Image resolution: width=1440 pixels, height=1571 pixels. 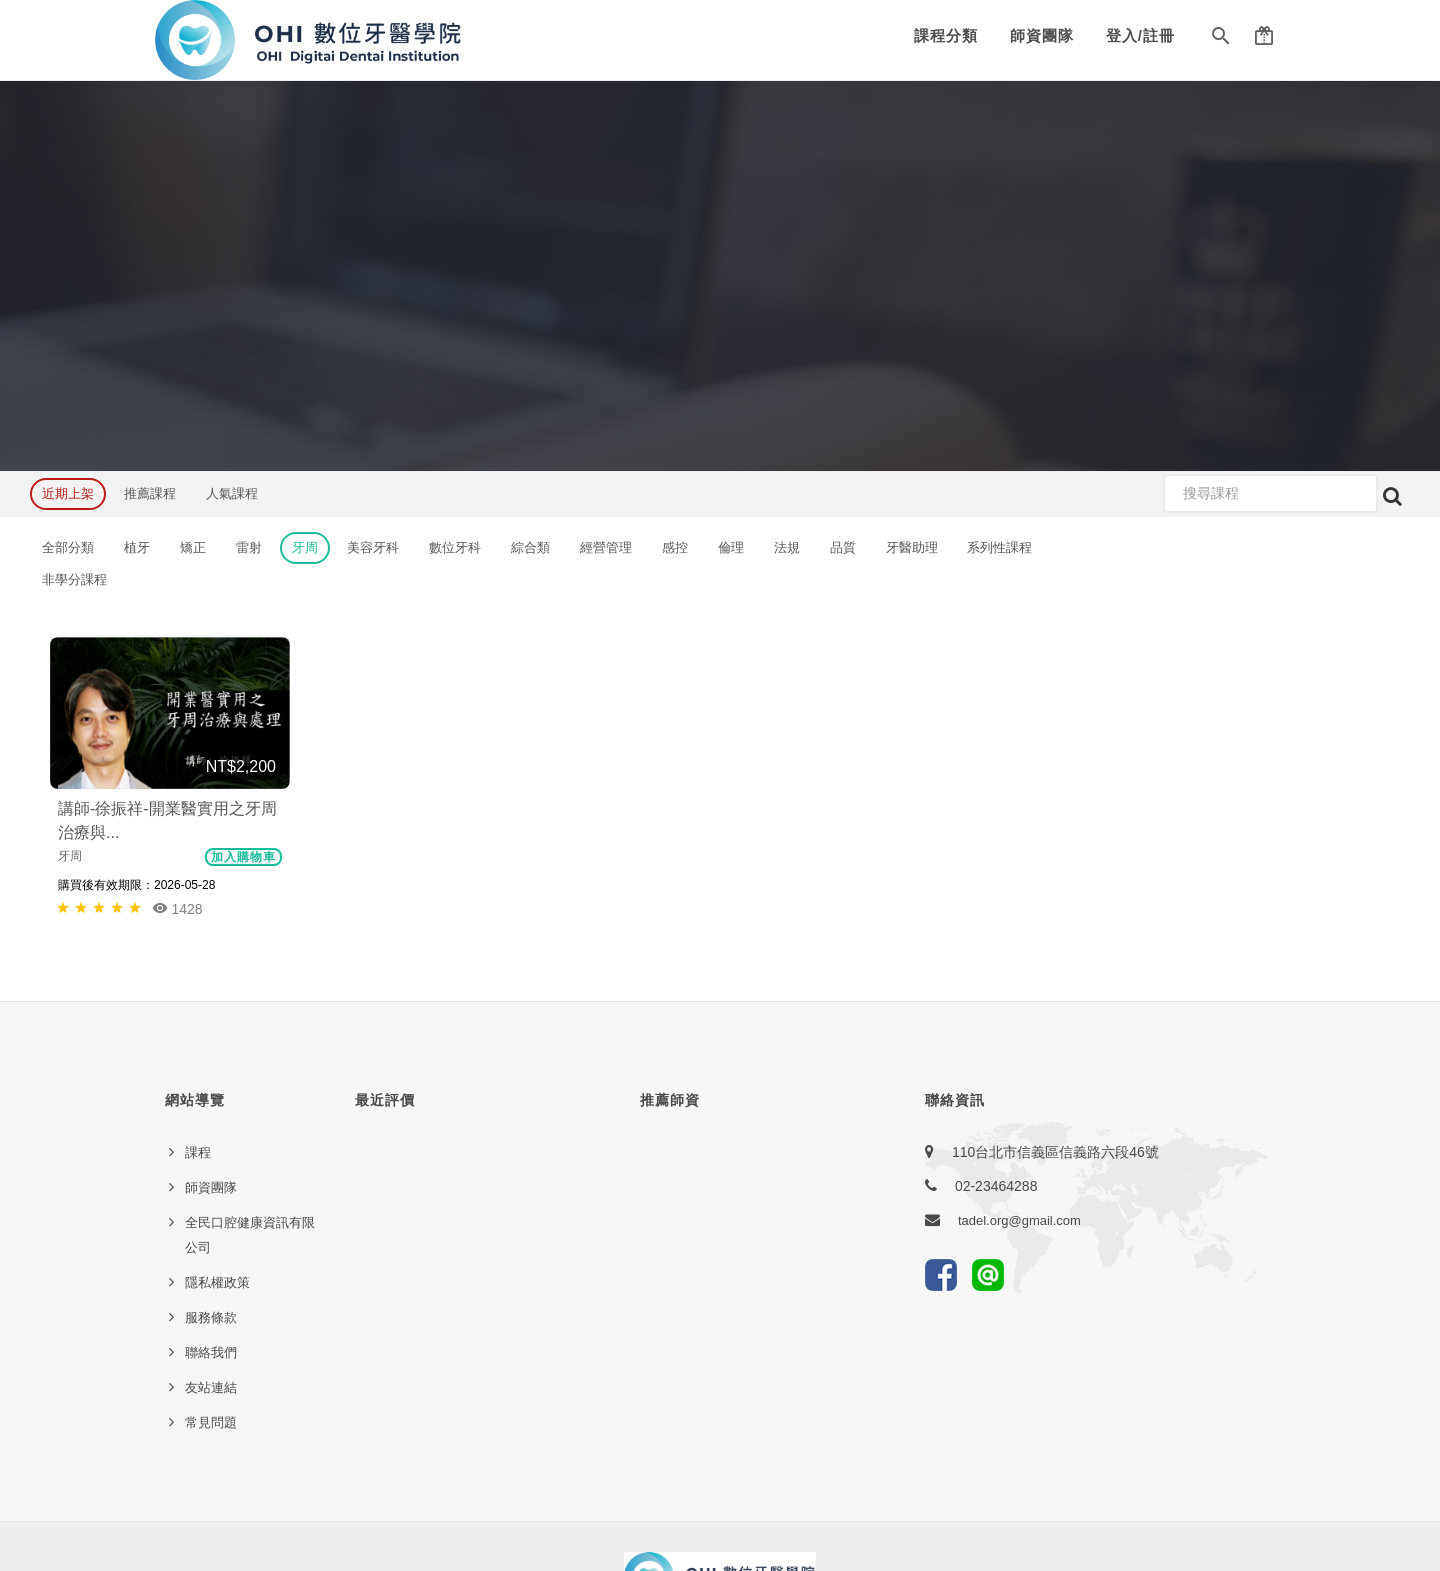 What do you see at coordinates (137, 547) in the screenshot?
I see `植牙` at bounding box center [137, 547].